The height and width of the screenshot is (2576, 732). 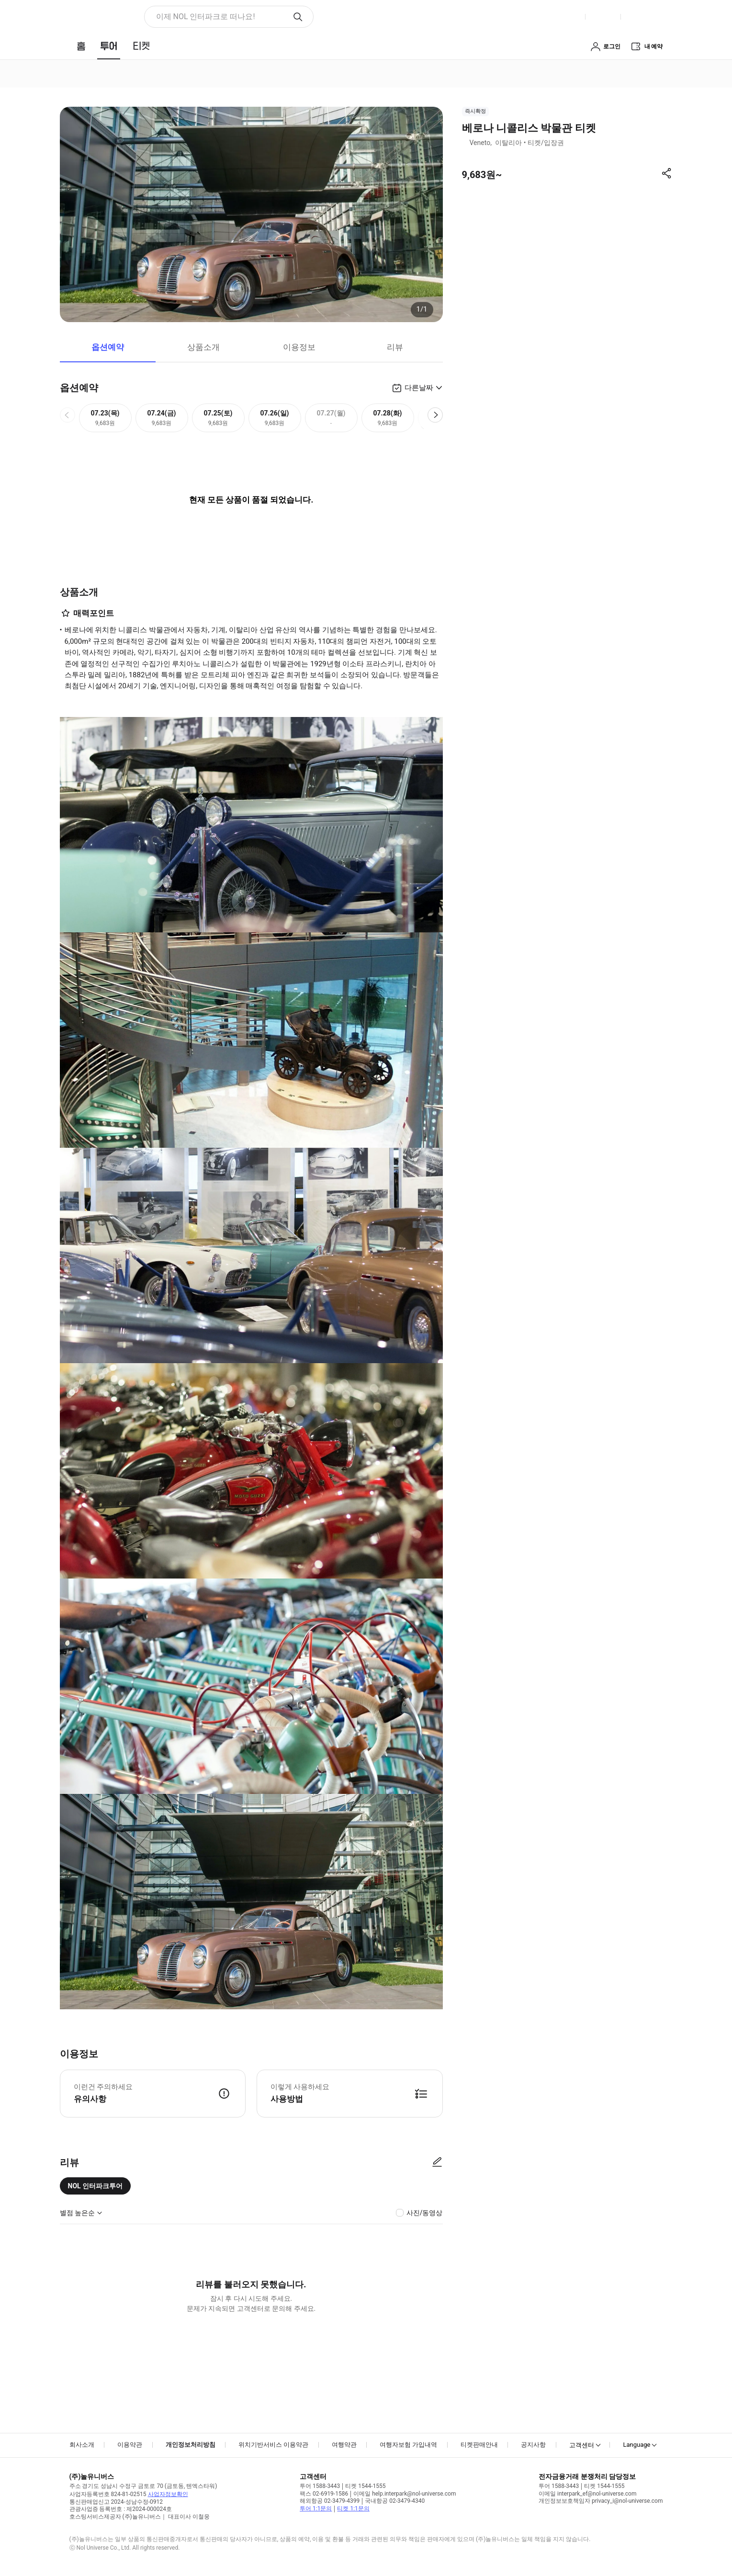 What do you see at coordinates (299, 347) in the screenshot?
I see `이용정보` at bounding box center [299, 347].